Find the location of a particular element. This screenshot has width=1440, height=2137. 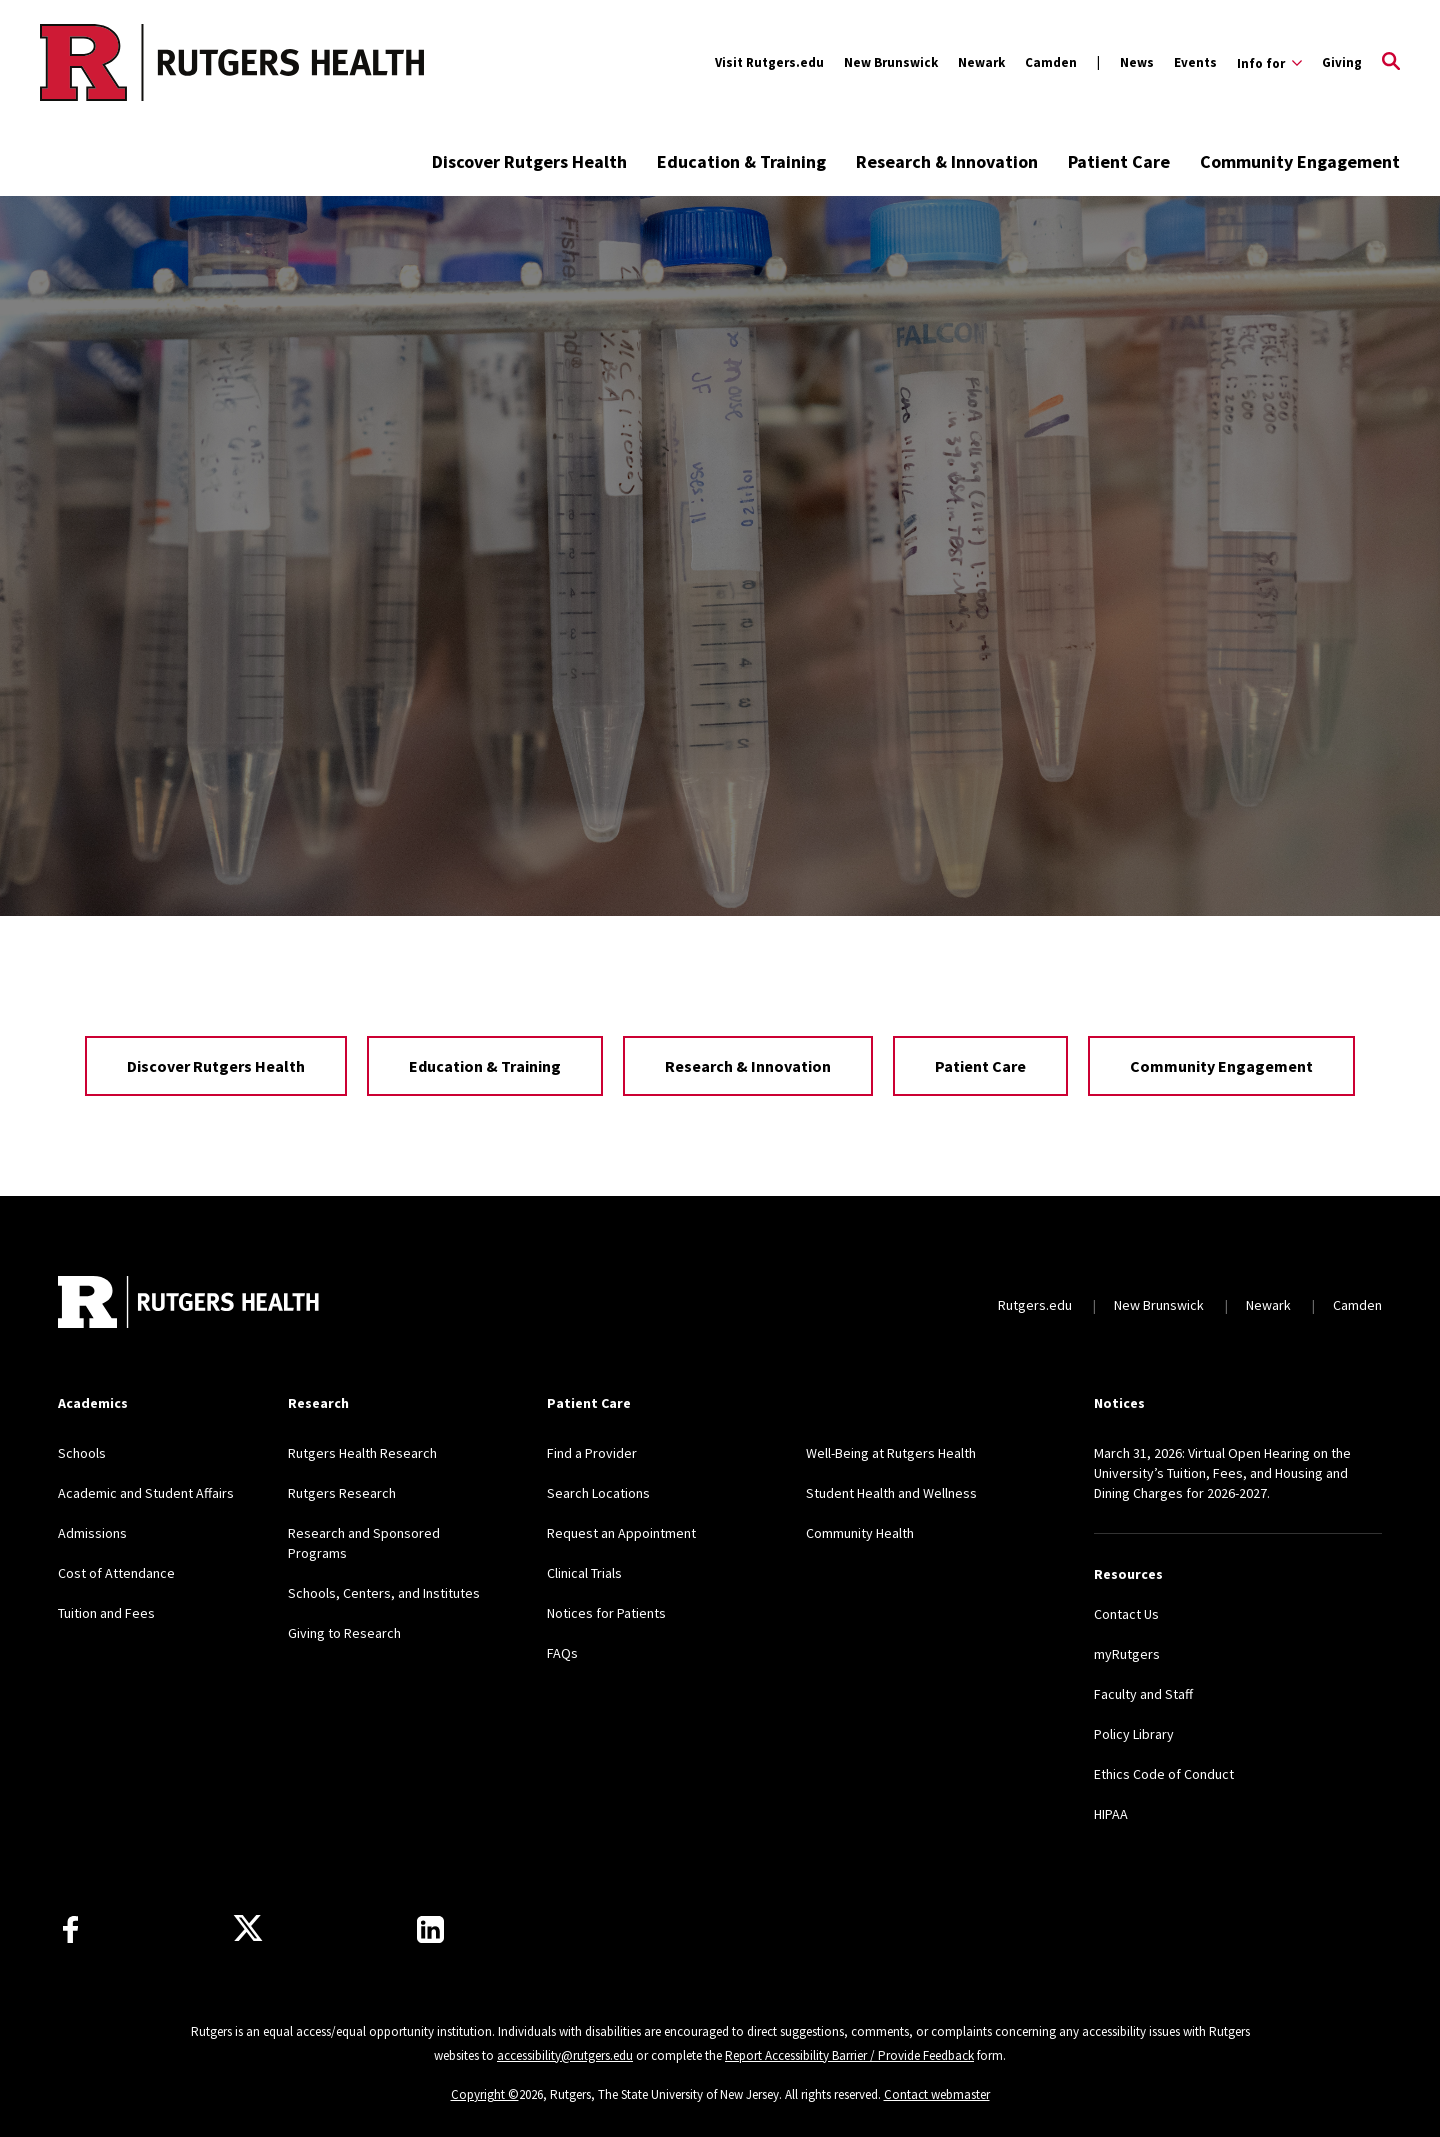

March 31, 2026: Virtual Open Hearing on the University’s Tuition, Fees, and Housing and Dining Charges for 2026-2027. is located at coordinates (1222, 1473).